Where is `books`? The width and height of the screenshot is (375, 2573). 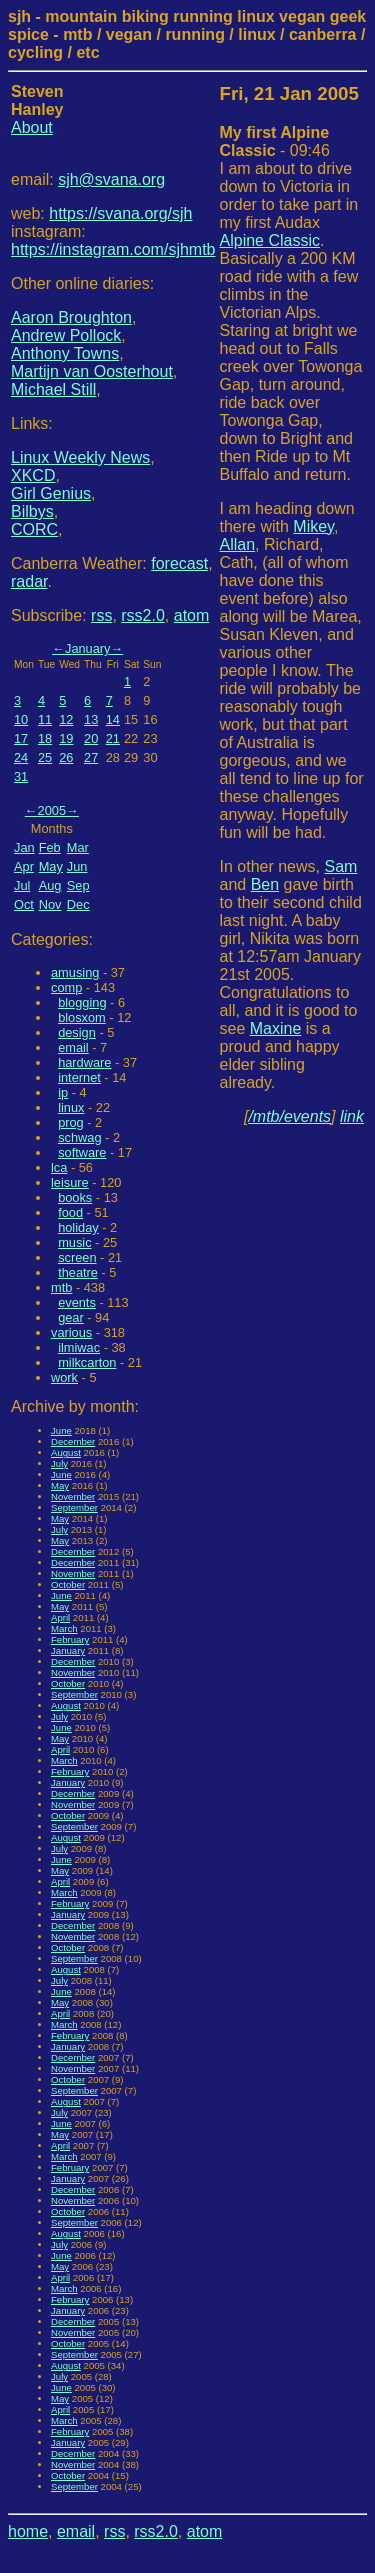
books is located at coordinates (75, 1197).